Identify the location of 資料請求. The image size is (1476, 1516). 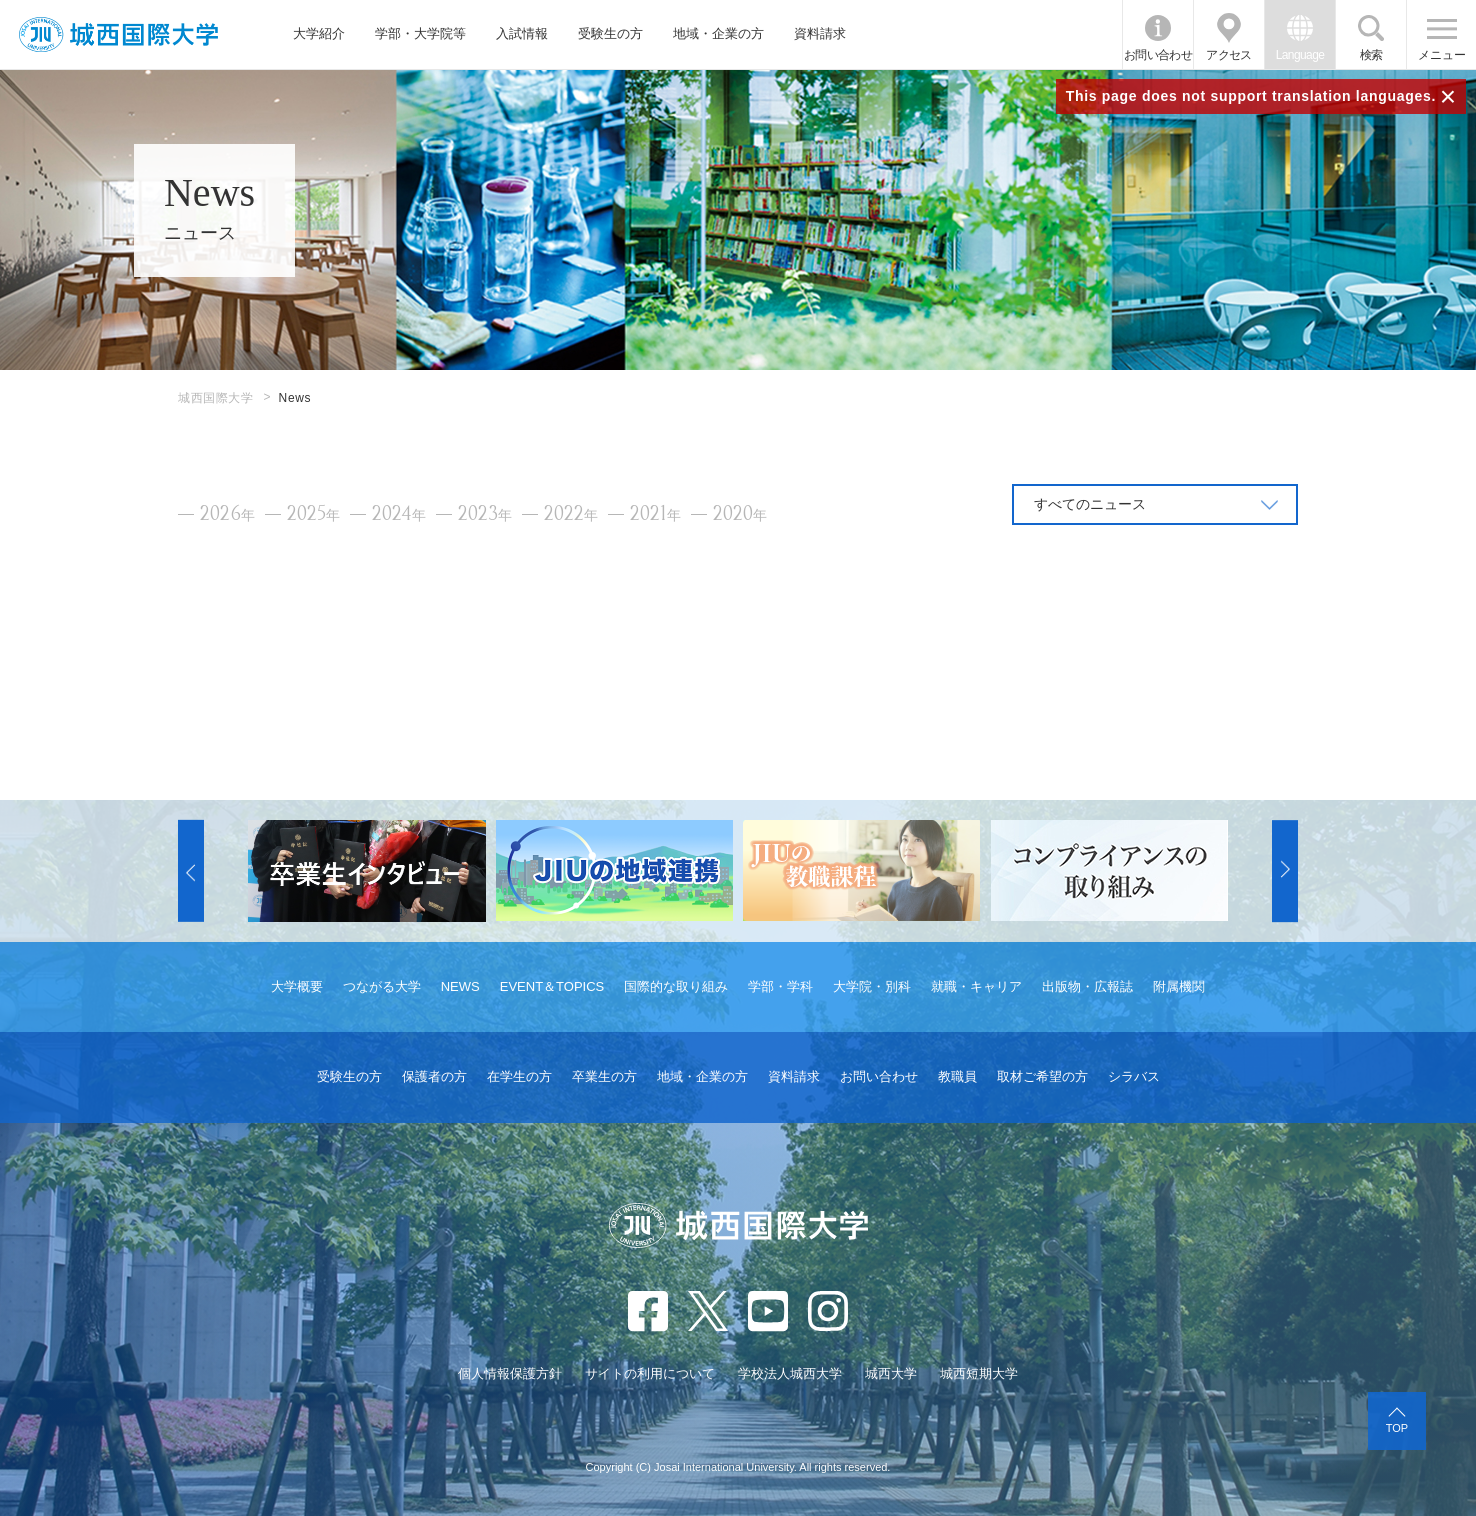
(820, 33).